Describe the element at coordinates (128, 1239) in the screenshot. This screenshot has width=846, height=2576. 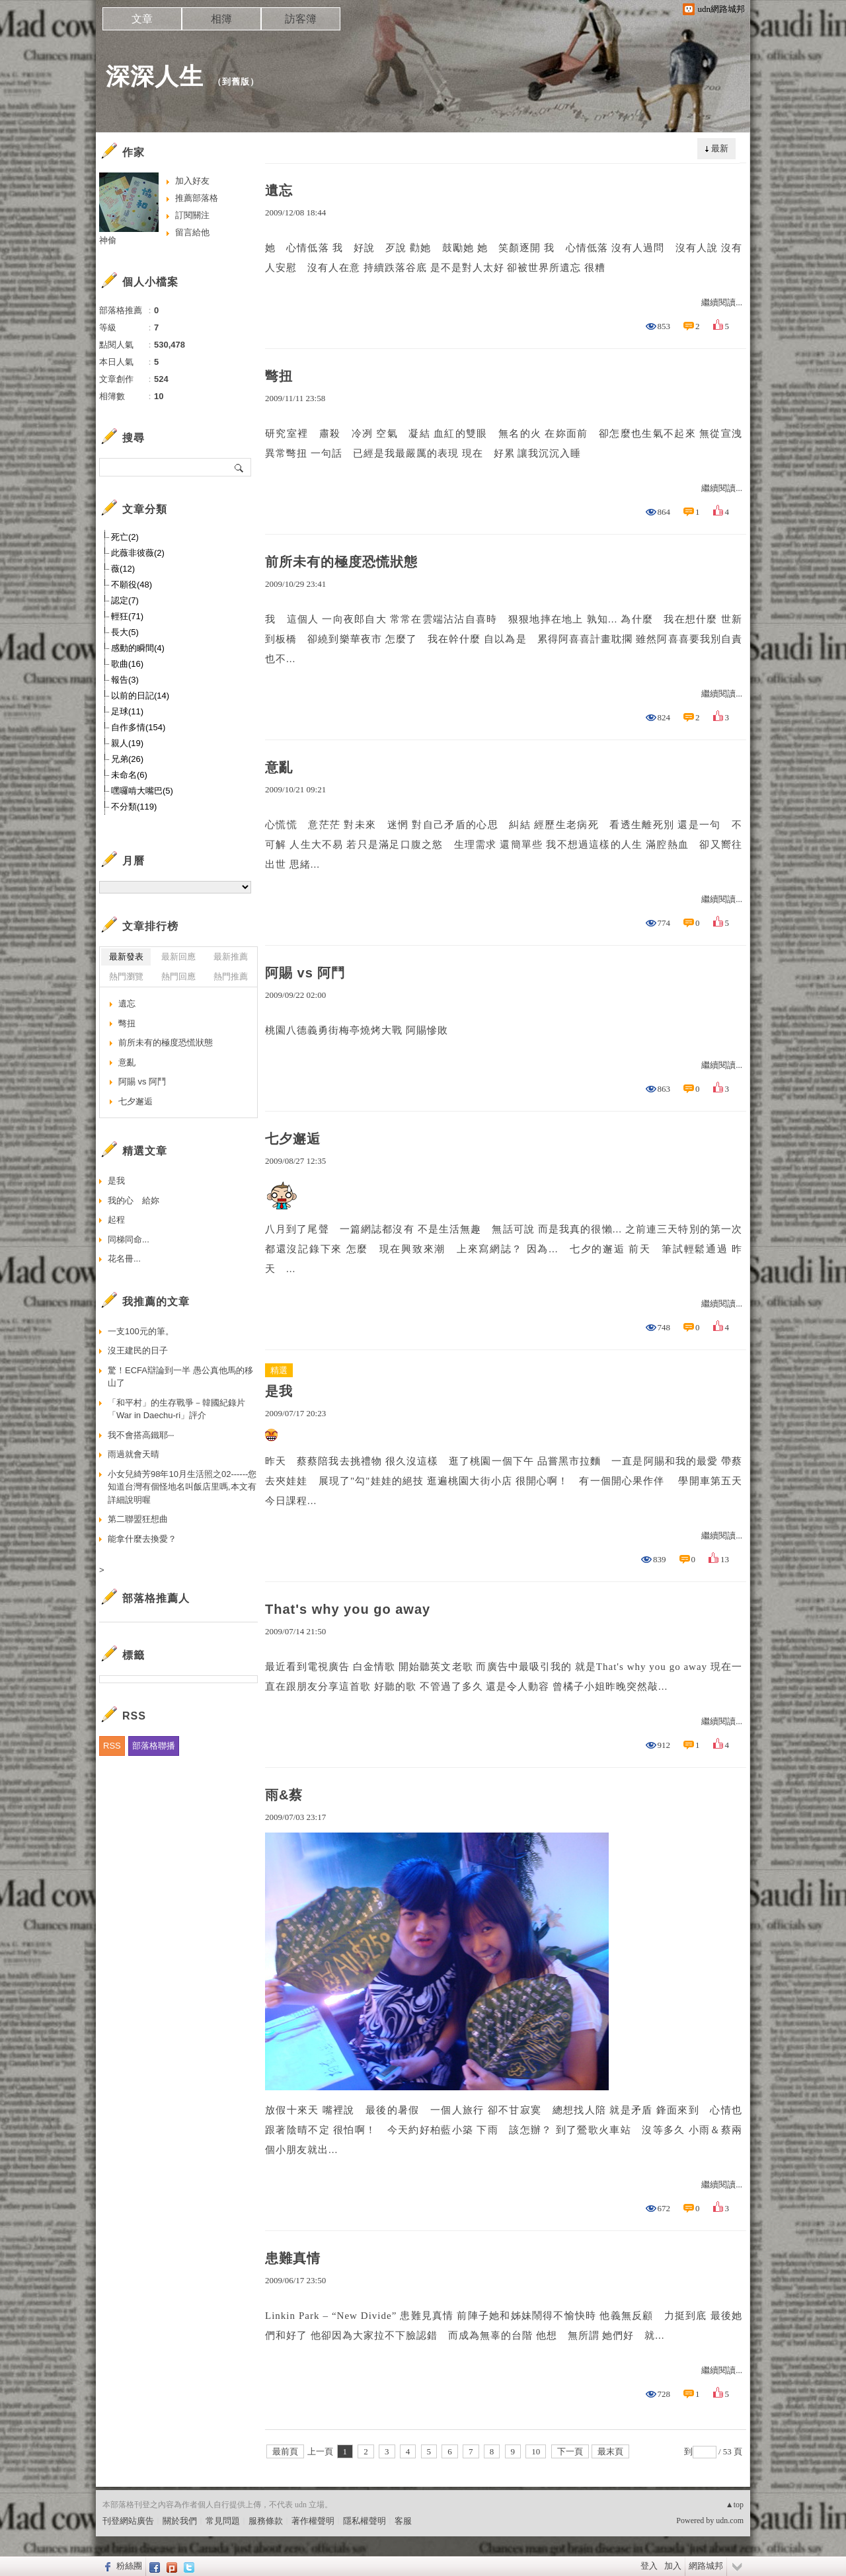
I see `同梯同命...` at that location.